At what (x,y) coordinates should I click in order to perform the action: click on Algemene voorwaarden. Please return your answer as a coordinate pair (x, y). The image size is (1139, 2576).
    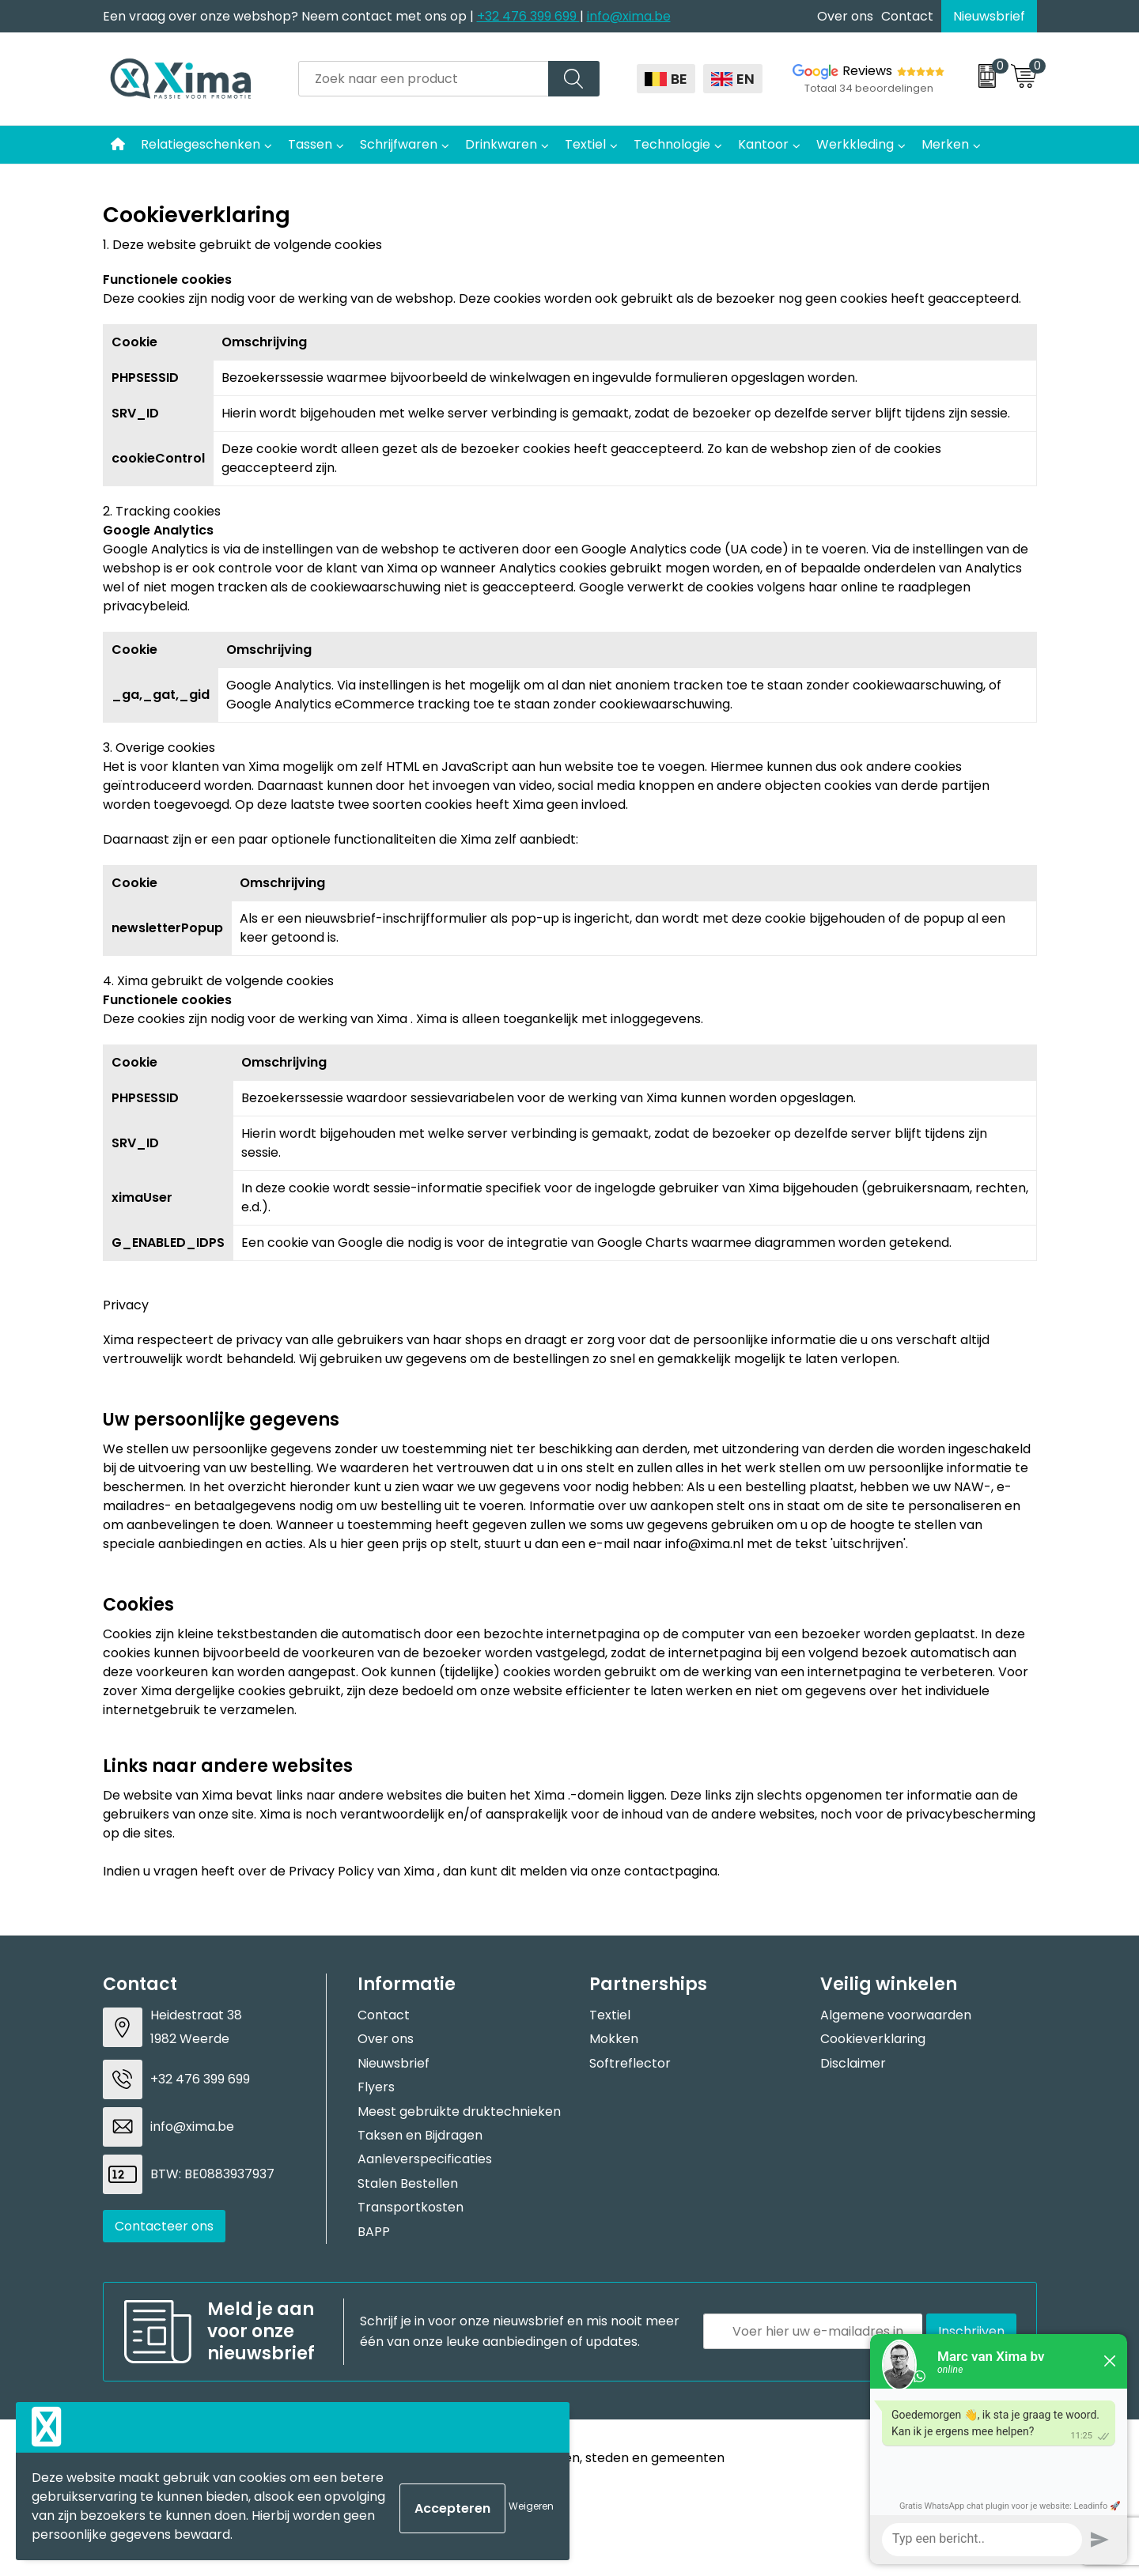
    Looking at the image, I should click on (895, 2015).